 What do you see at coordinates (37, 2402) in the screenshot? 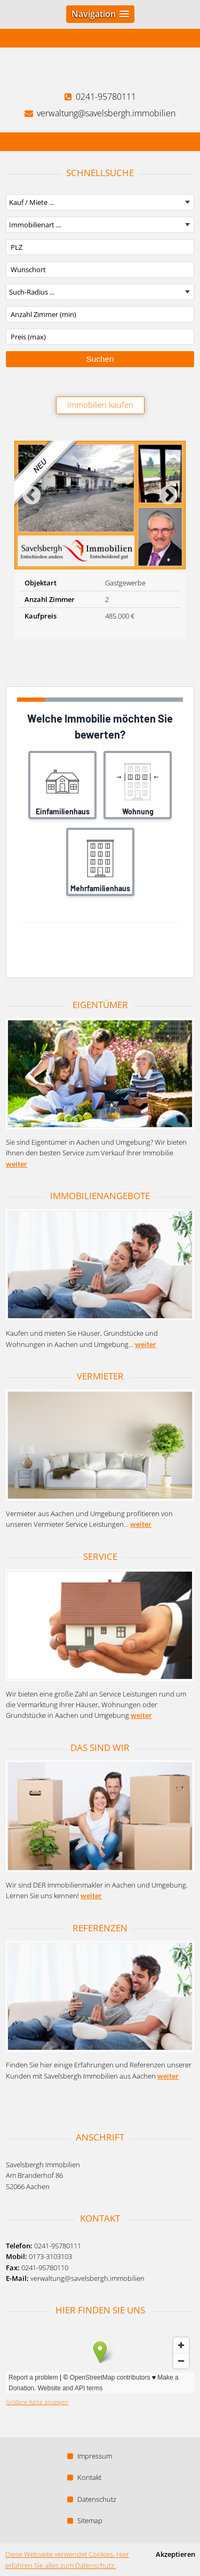
I see `Größere Karte anzeigen` at bounding box center [37, 2402].